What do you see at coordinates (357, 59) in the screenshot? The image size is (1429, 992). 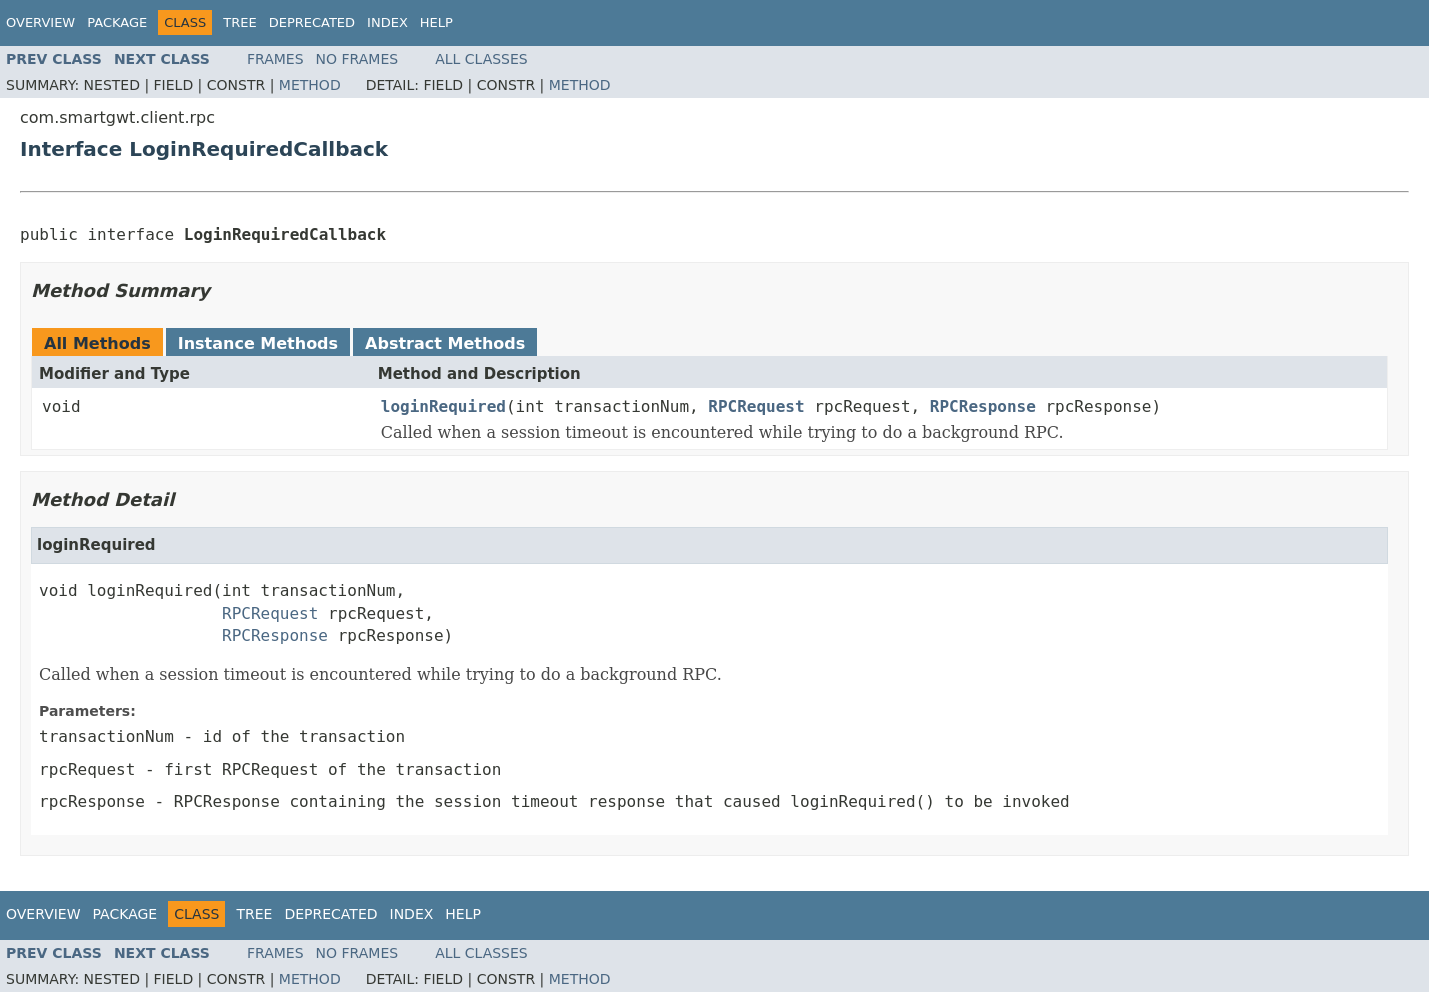 I see `No Frames` at bounding box center [357, 59].